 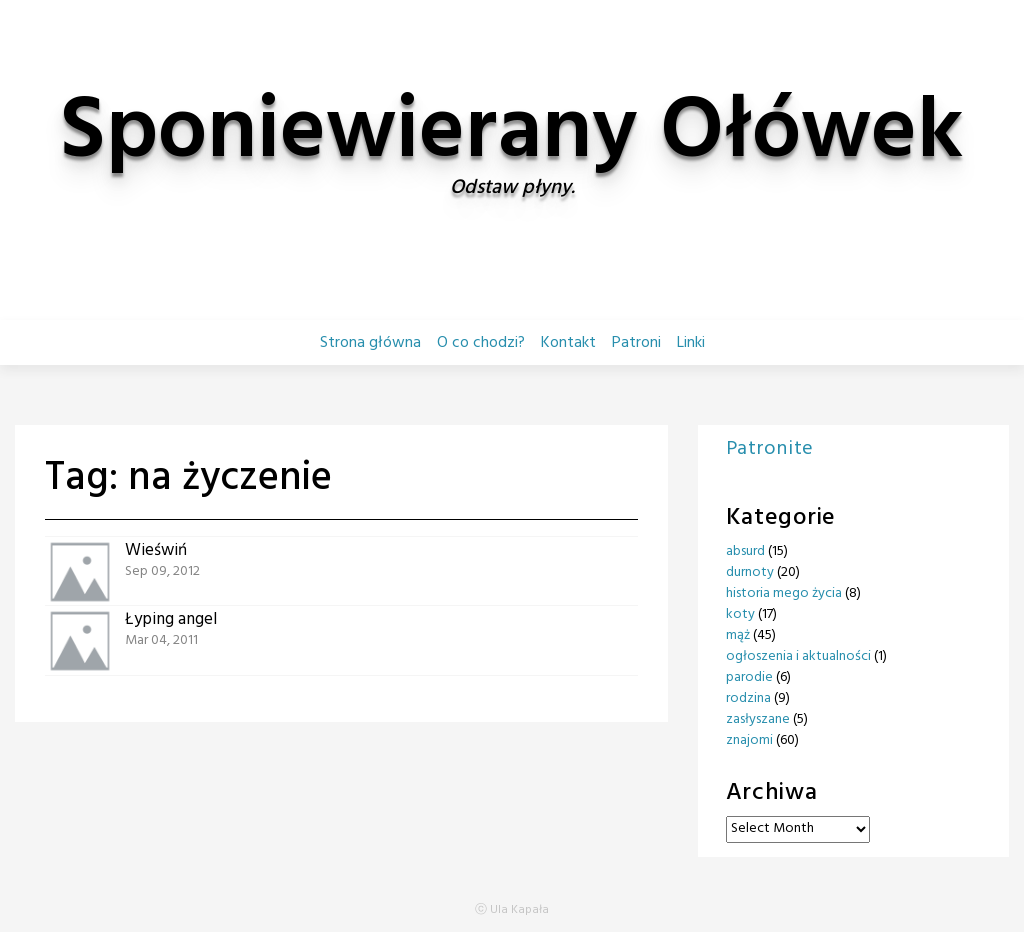 I want to click on Patronite, so click(x=770, y=449).